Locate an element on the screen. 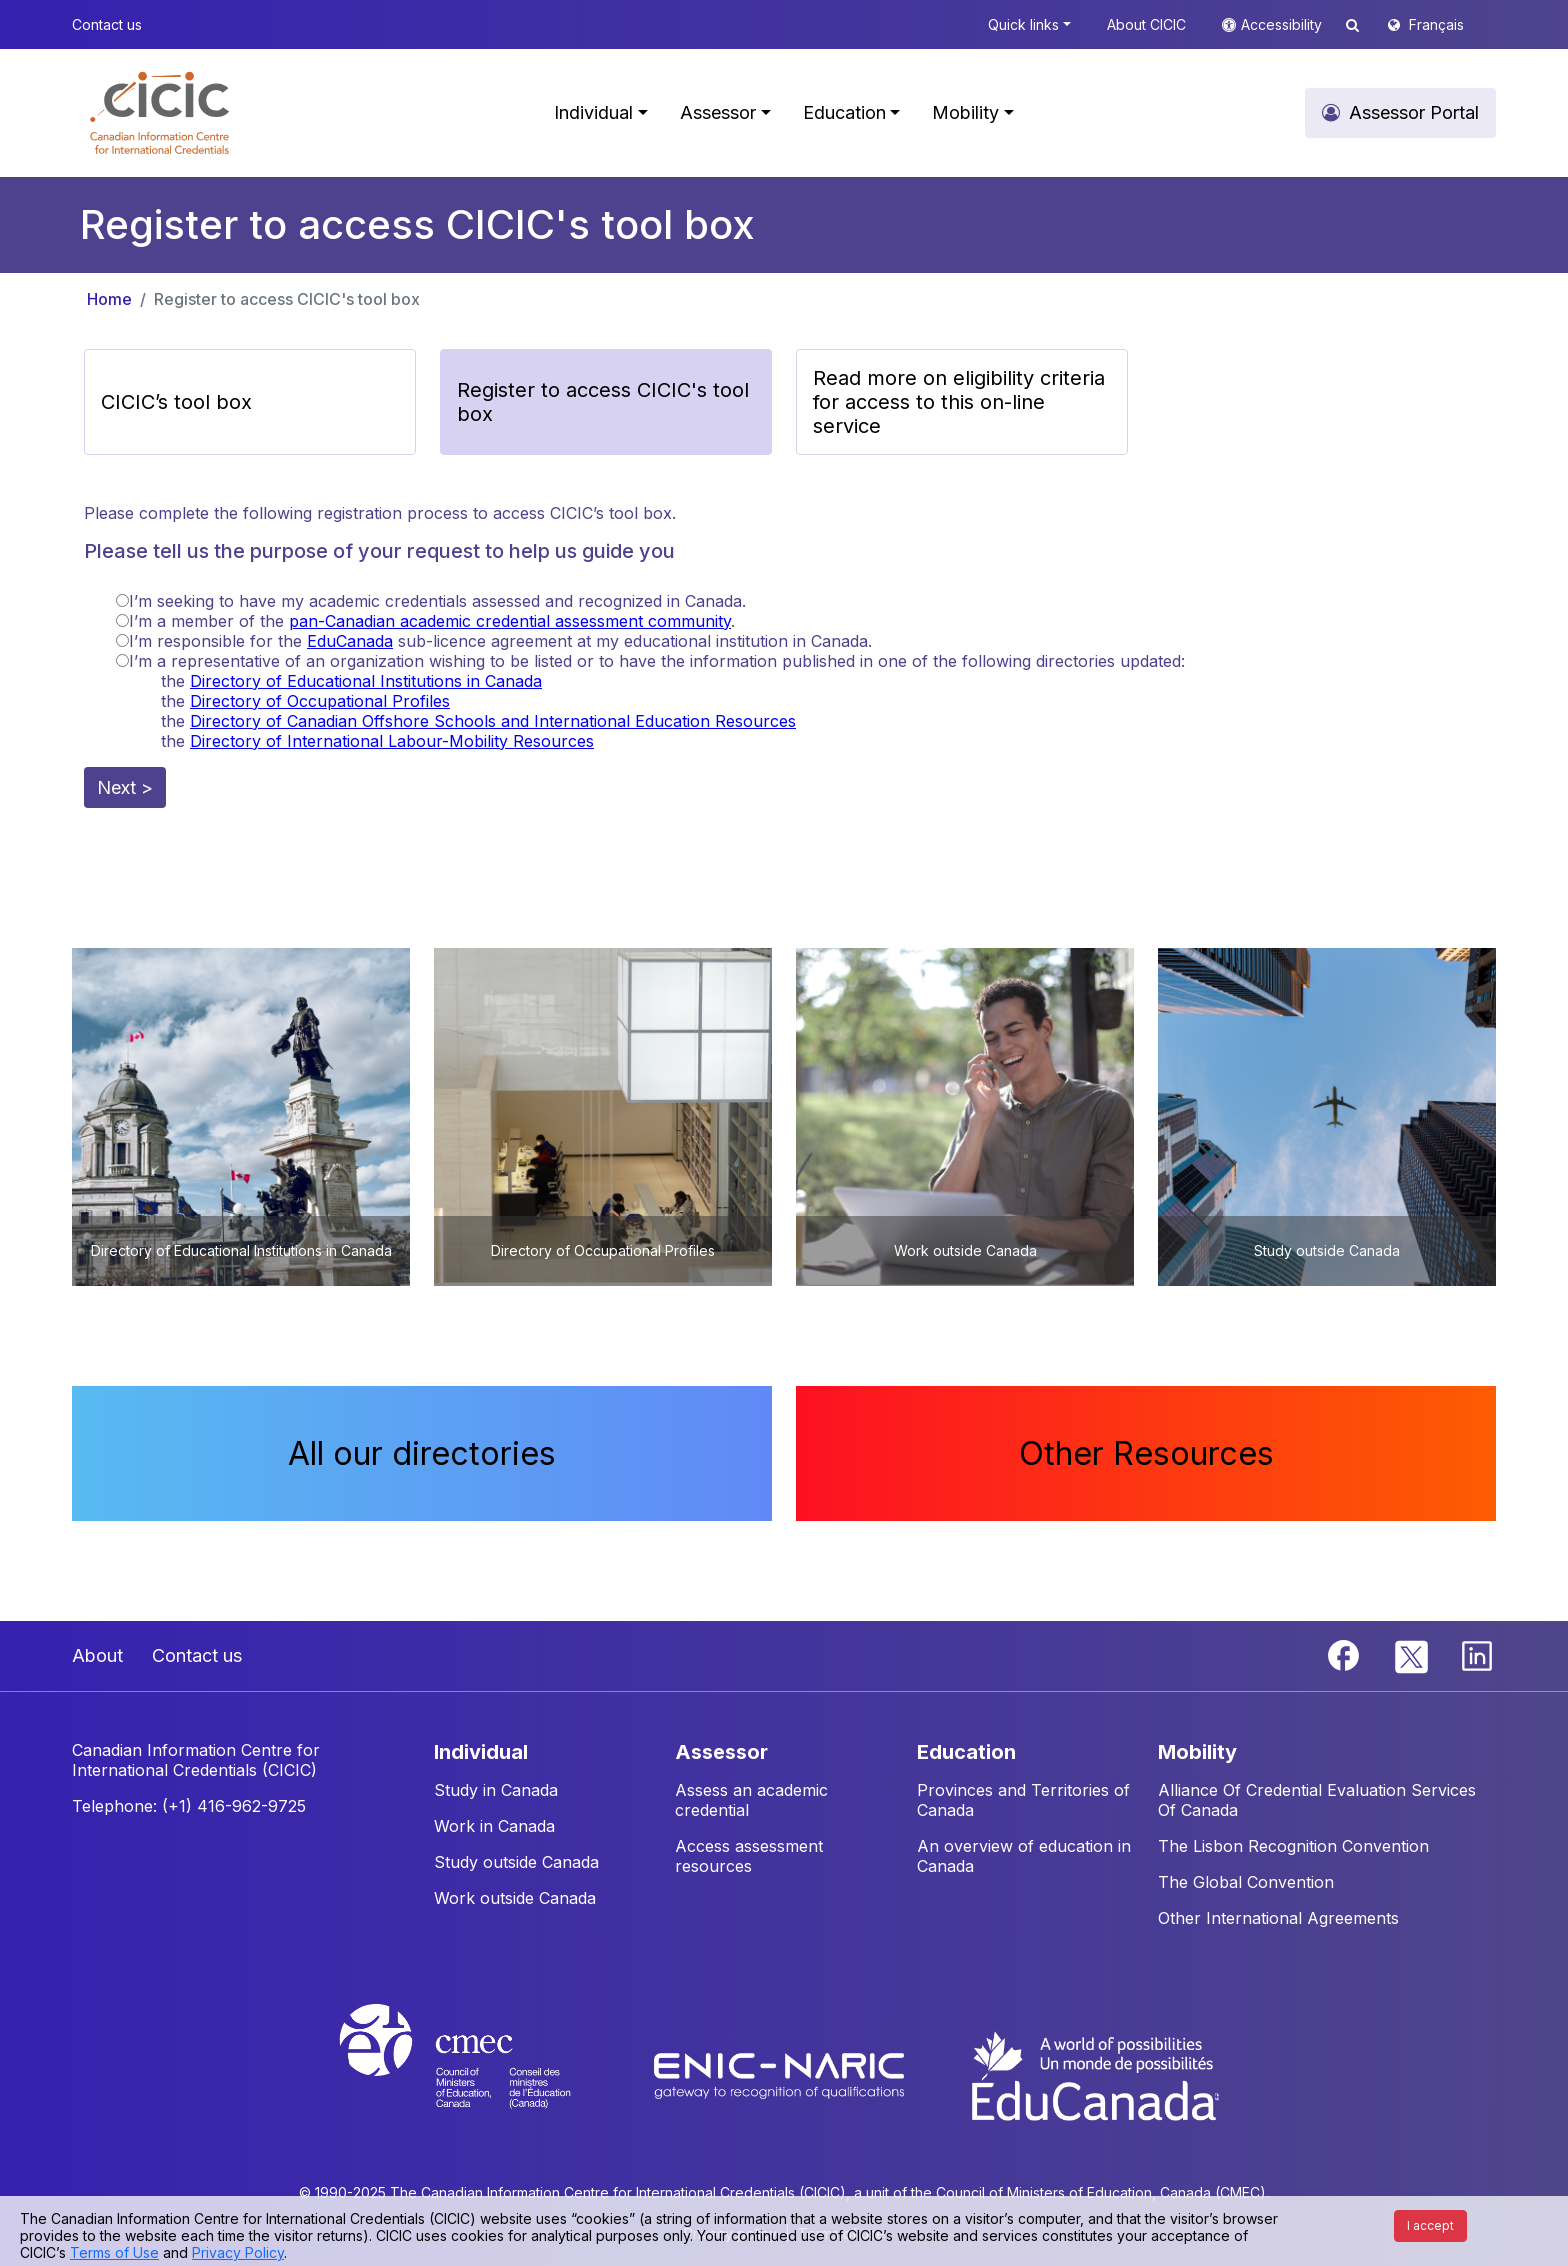 The image size is (1568, 2266). [EduCanada website] is located at coordinates (1094, 2074).